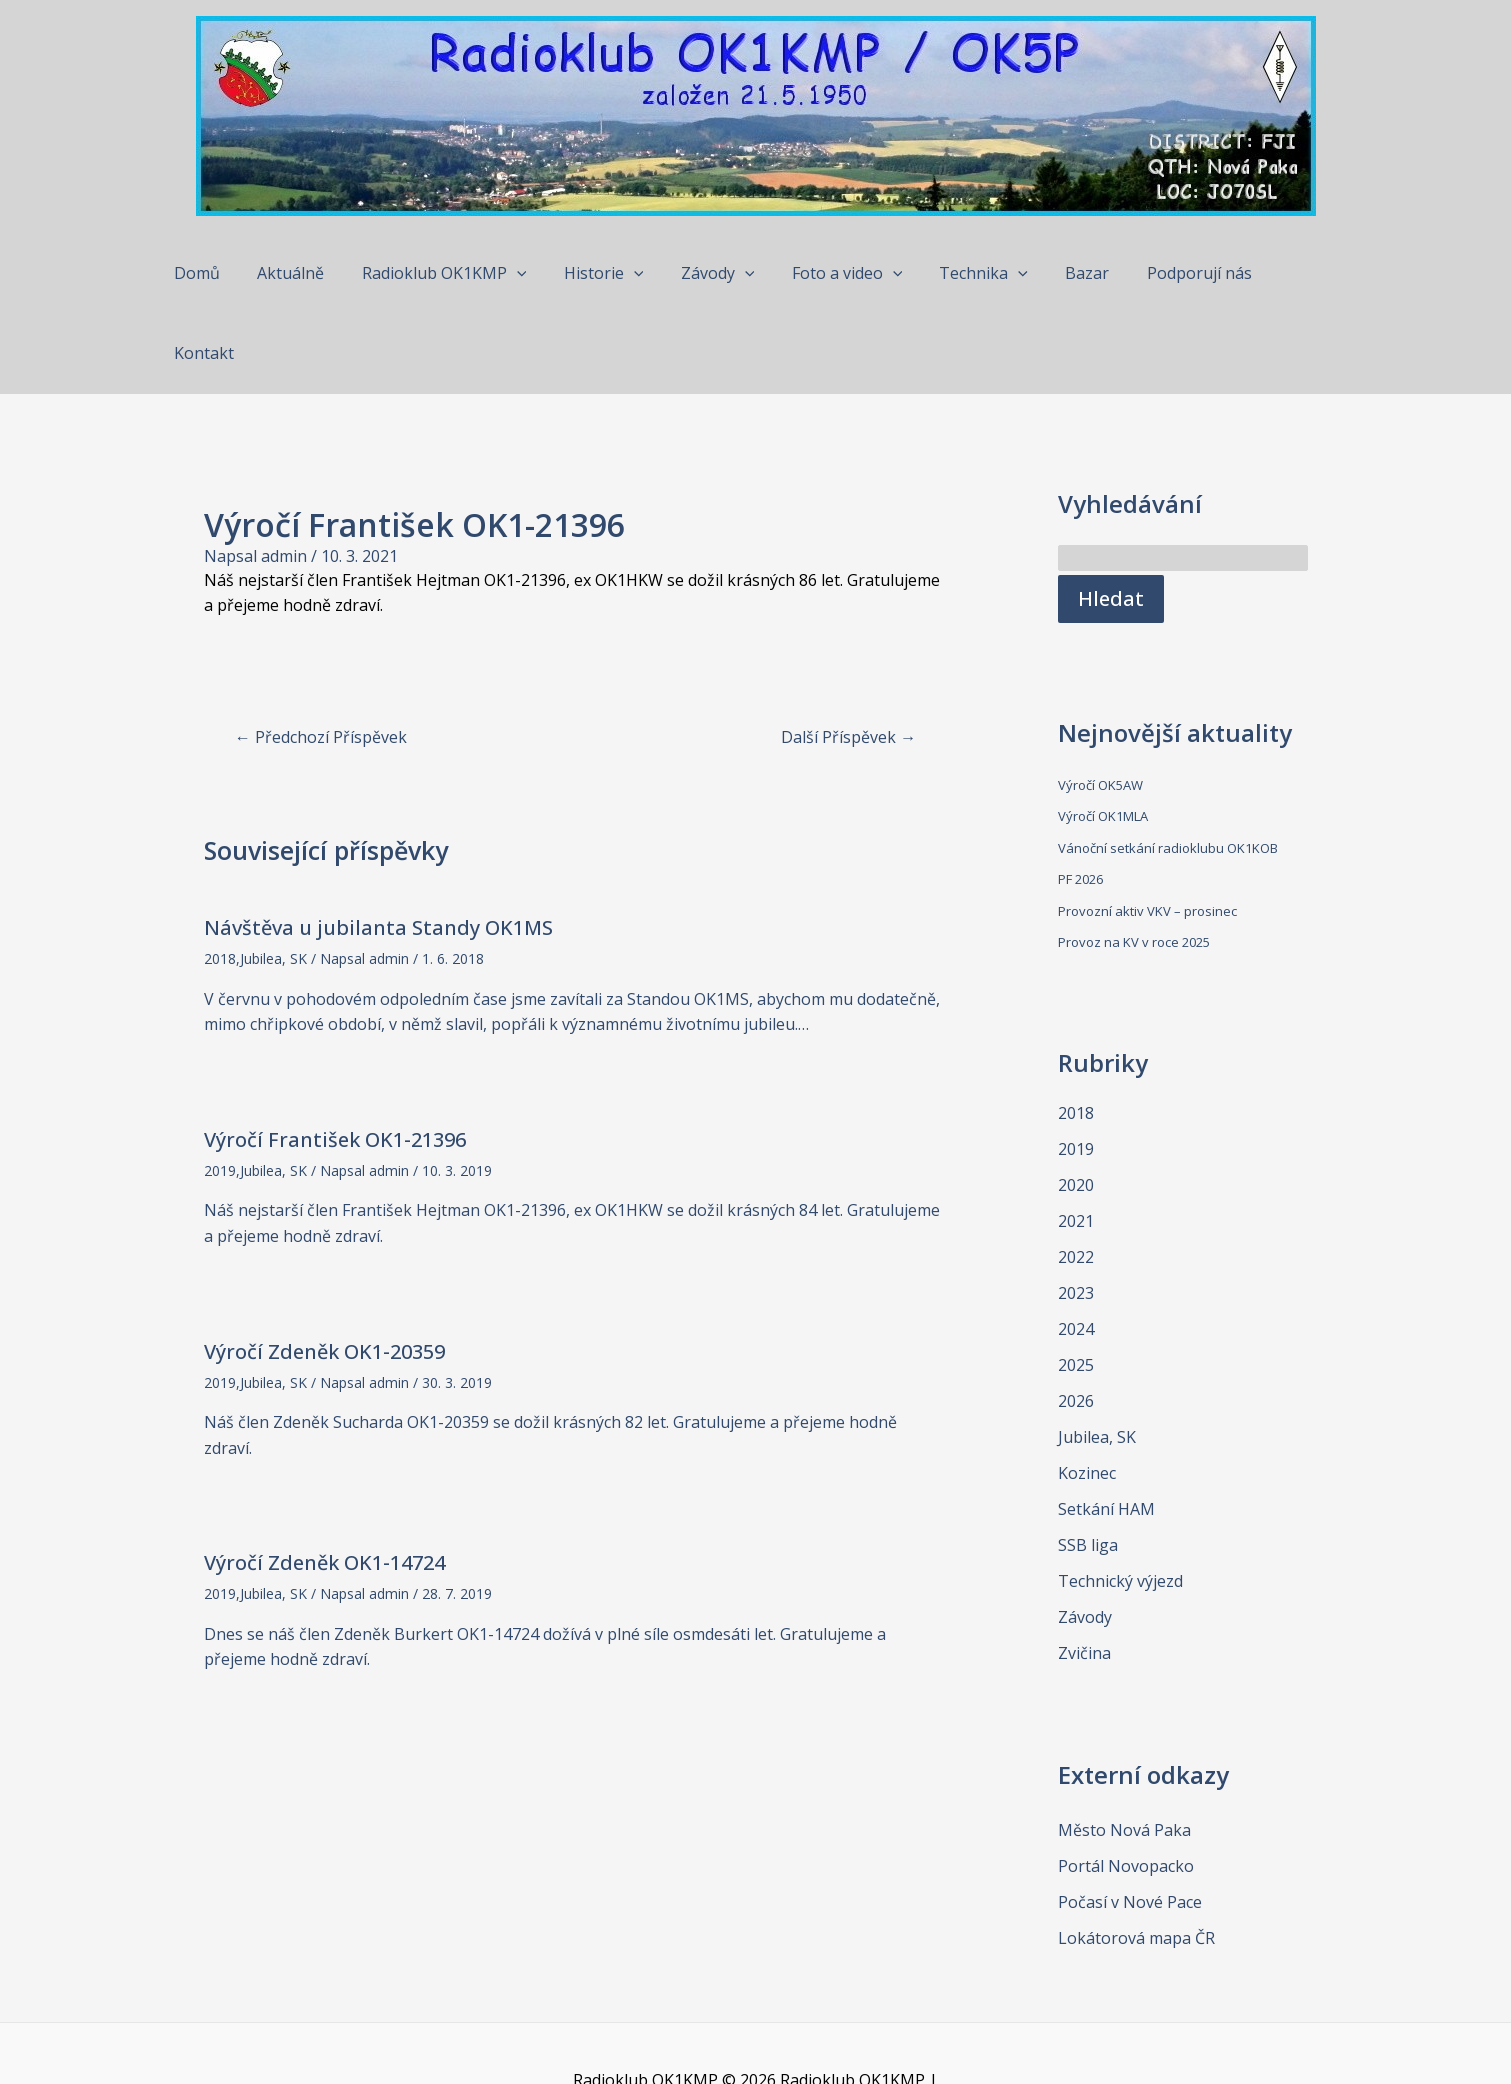 Image resolution: width=1511 pixels, height=2084 pixels. What do you see at coordinates (220, 1090) in the screenshot?
I see `2019` at bounding box center [220, 1090].